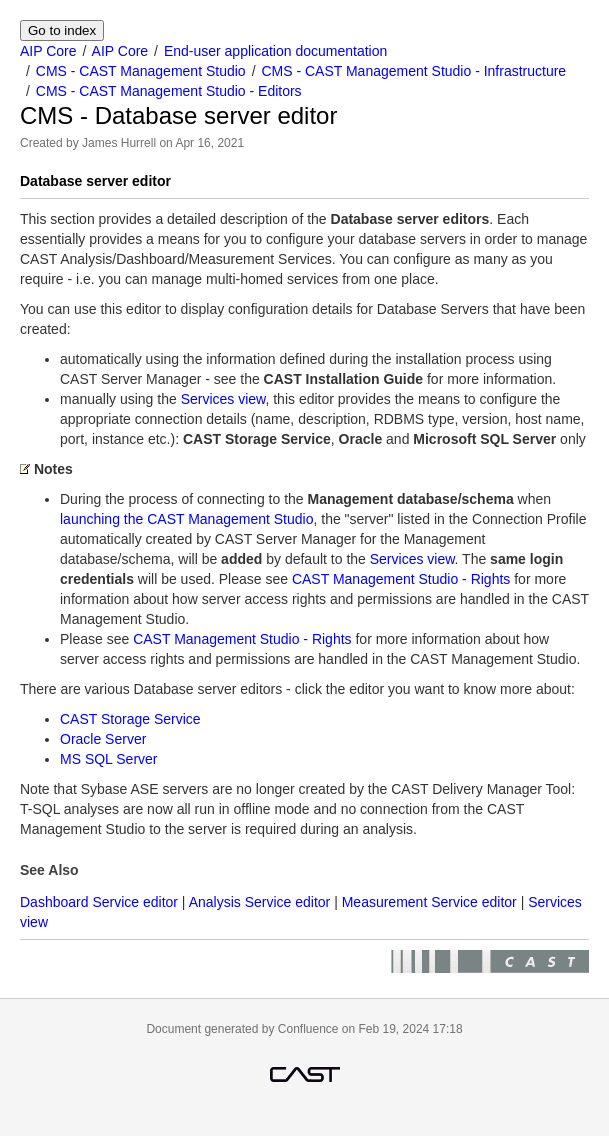 Image resolution: width=609 pixels, height=1136 pixels. What do you see at coordinates (130, 719) in the screenshot?
I see `CAST Storage Service` at bounding box center [130, 719].